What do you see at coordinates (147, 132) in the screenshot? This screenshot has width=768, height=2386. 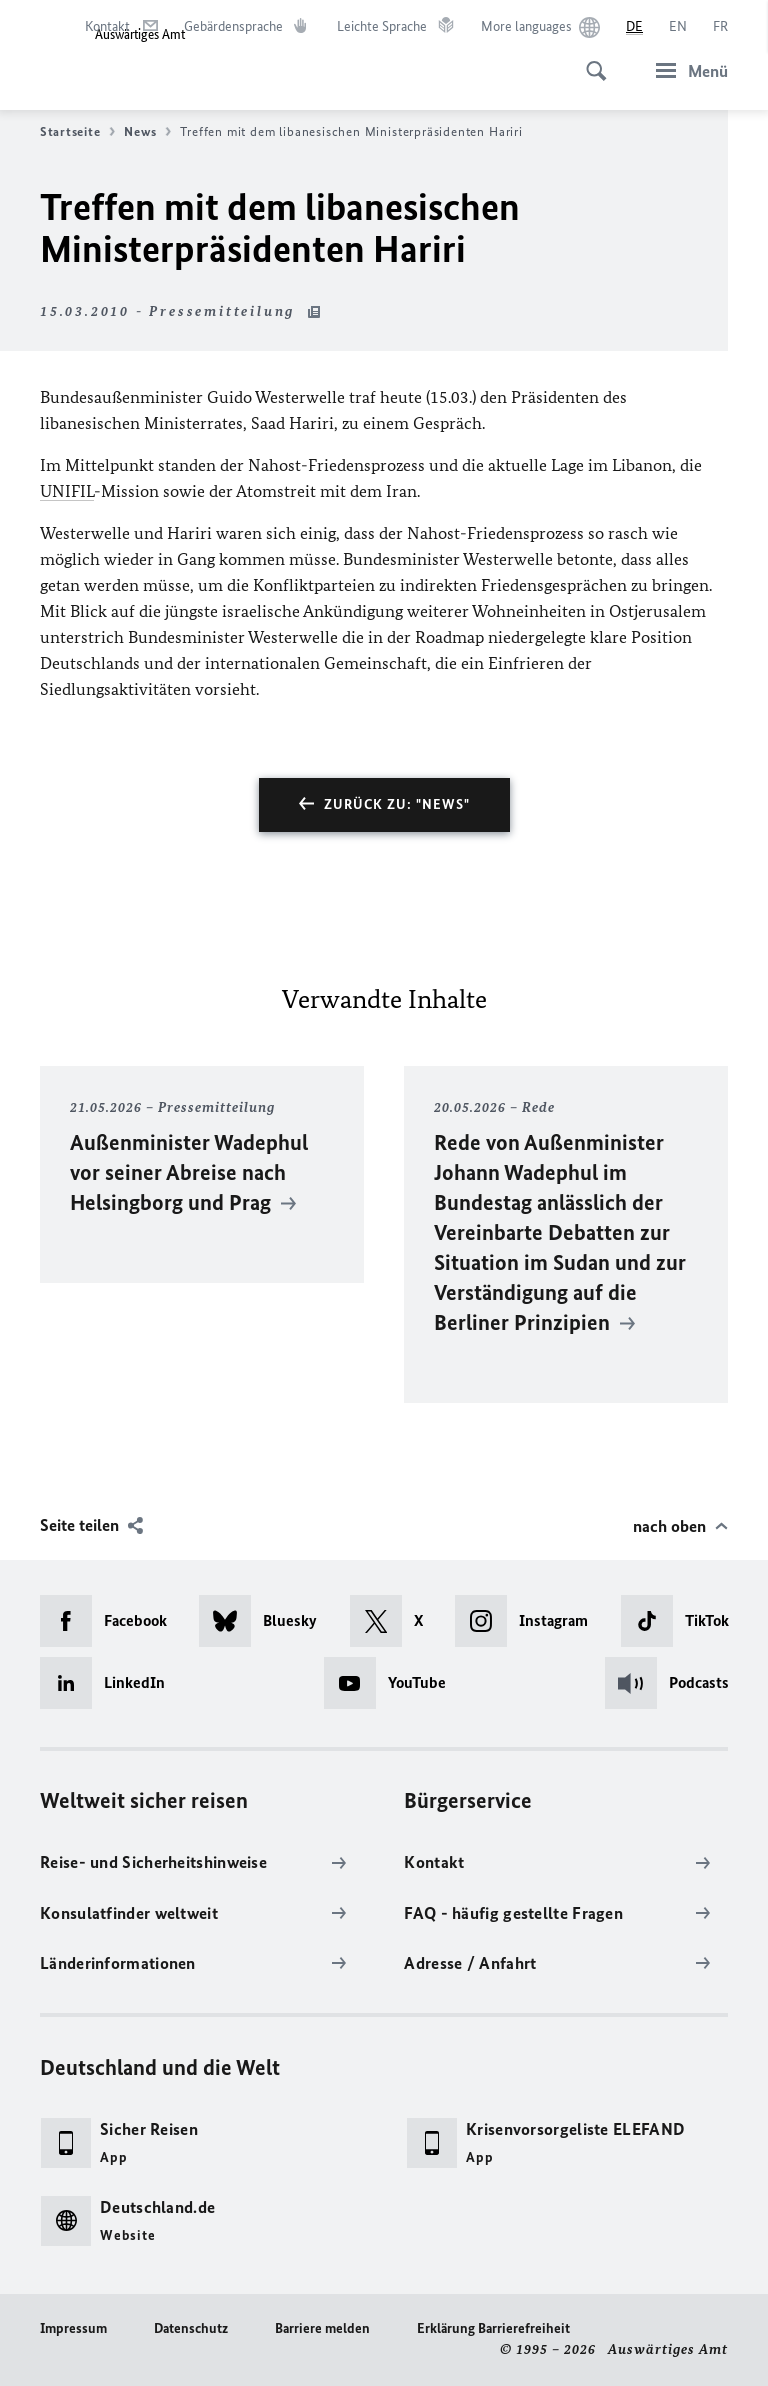 I see `News` at bounding box center [147, 132].